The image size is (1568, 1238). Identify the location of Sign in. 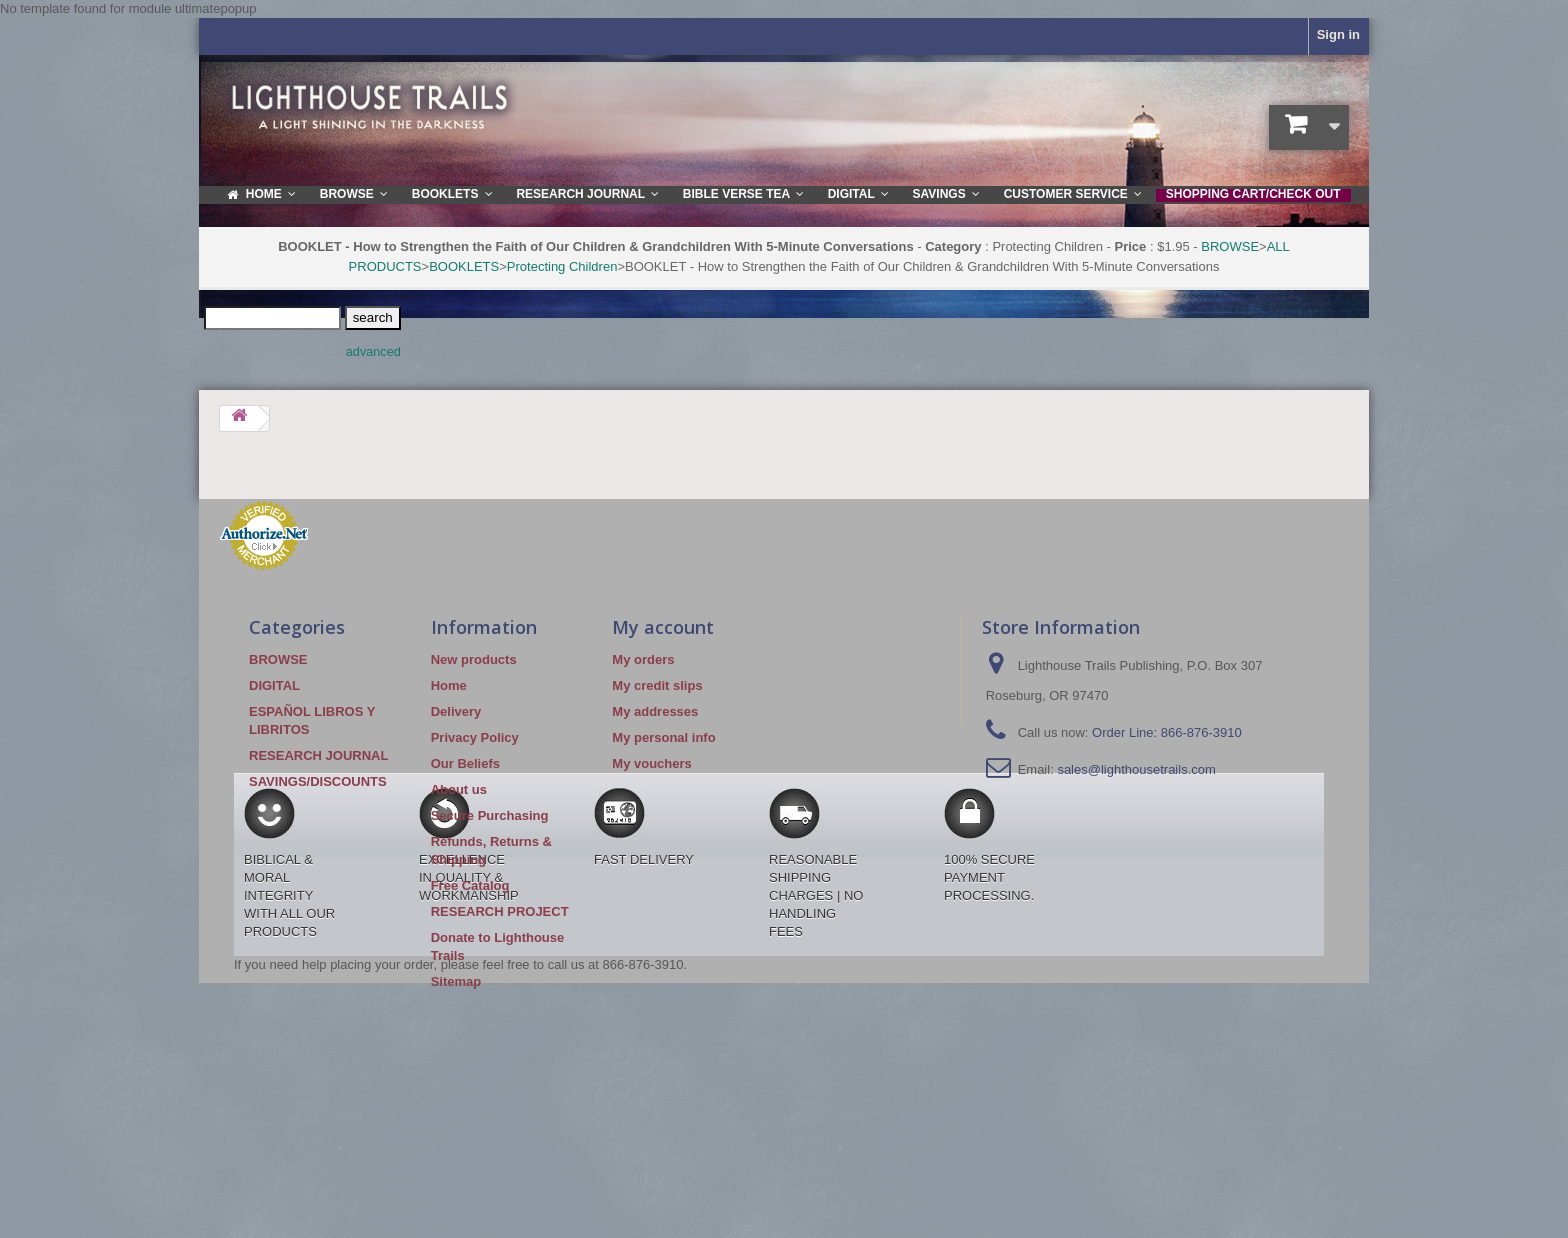
(1338, 34).